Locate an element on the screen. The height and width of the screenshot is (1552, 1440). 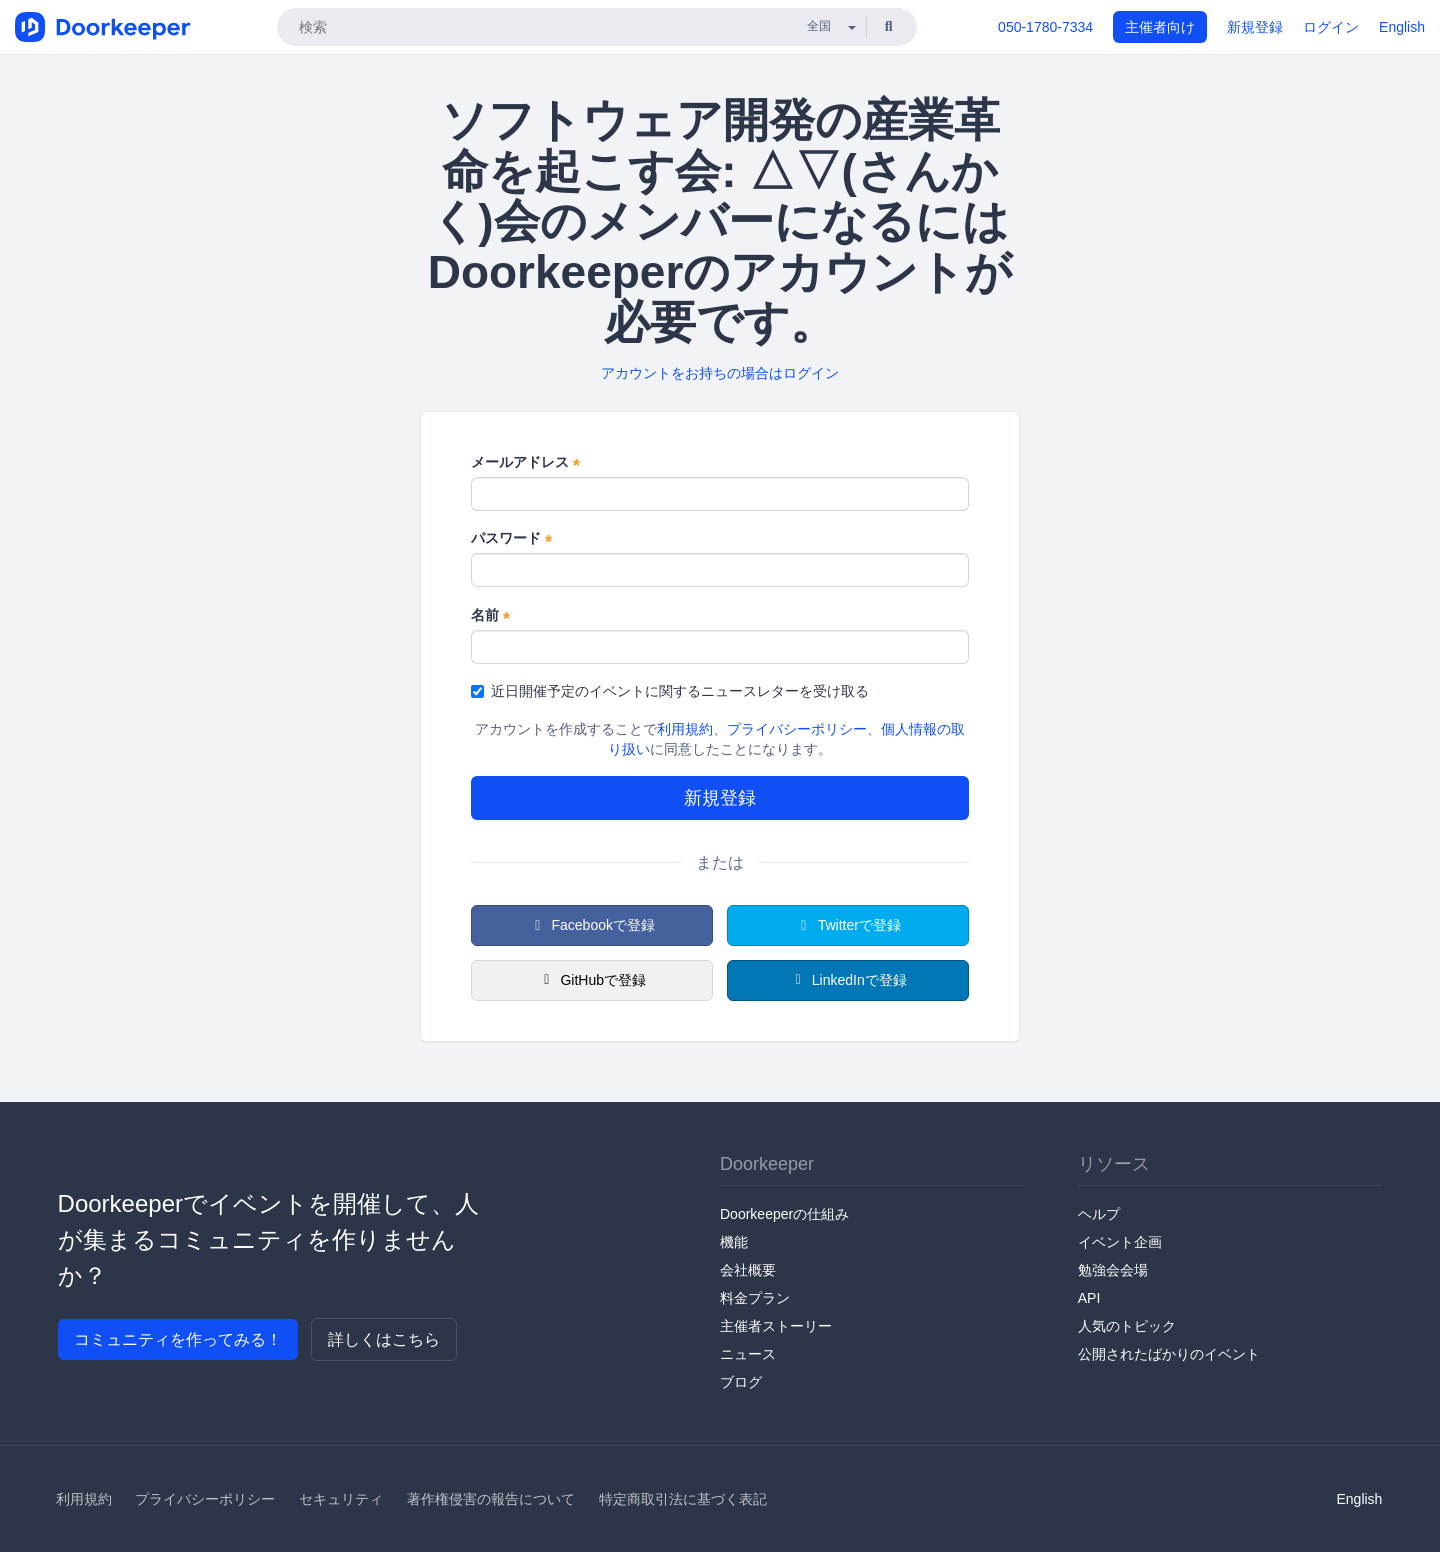
パスワード is located at coordinates (511, 539).